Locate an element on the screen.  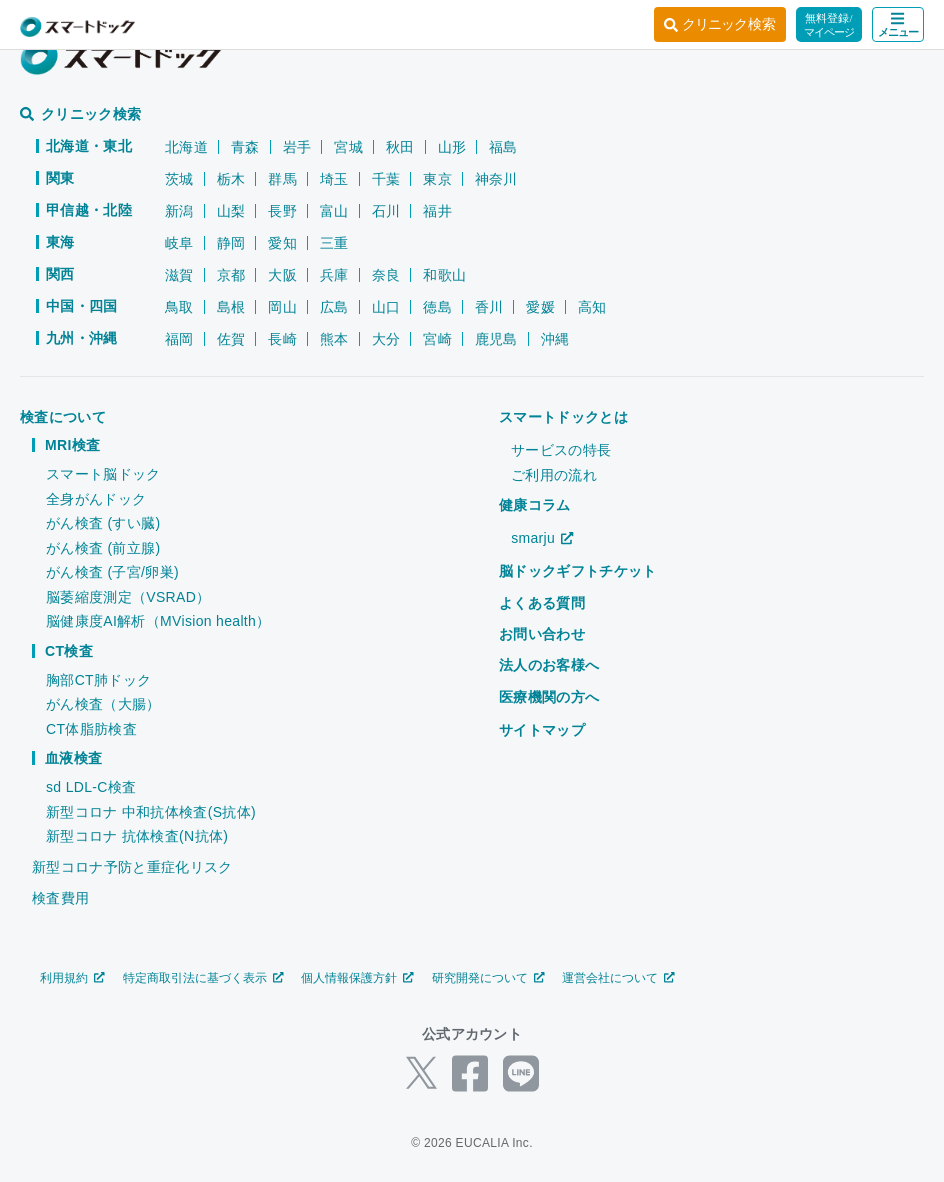
宮城 is located at coordinates (348, 147).